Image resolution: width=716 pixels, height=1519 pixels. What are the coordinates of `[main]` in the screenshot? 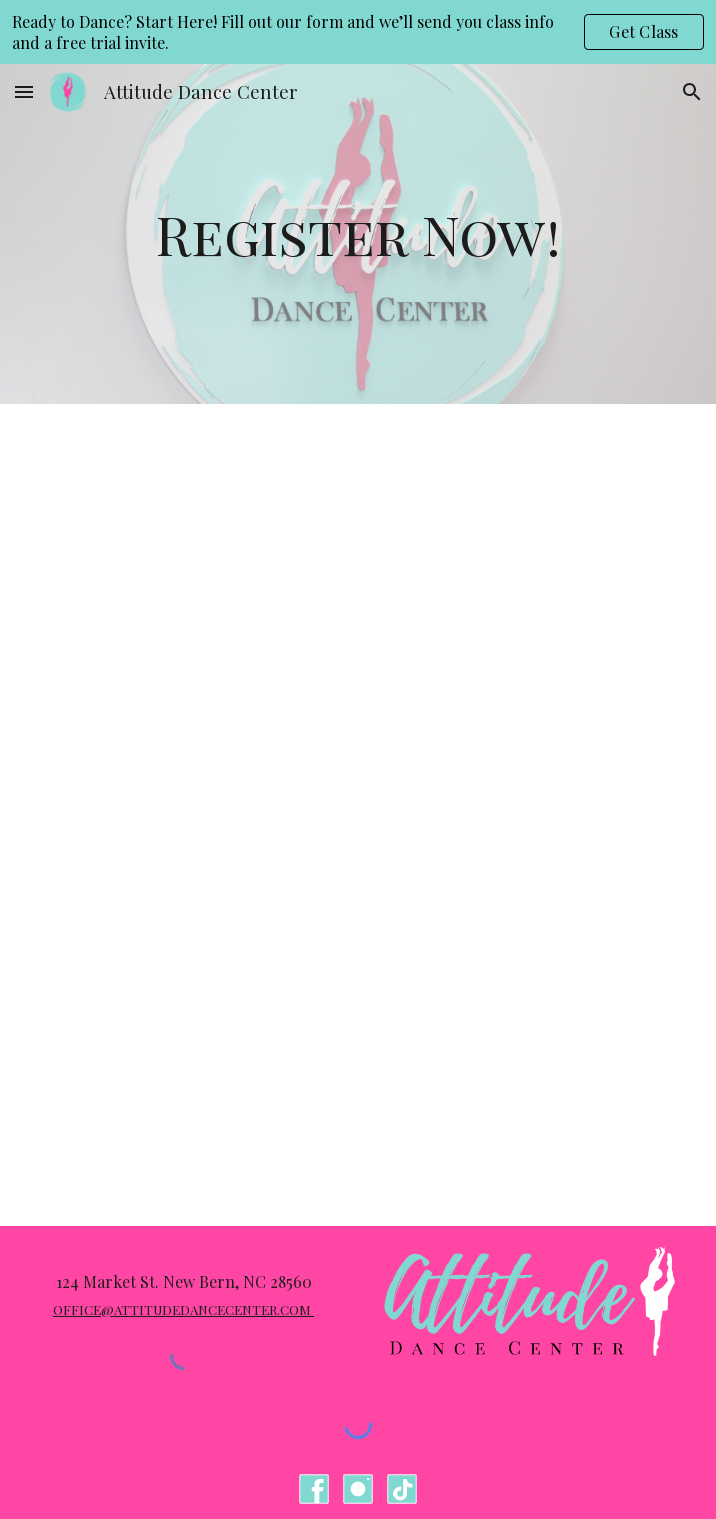 It's located at (358, 234).